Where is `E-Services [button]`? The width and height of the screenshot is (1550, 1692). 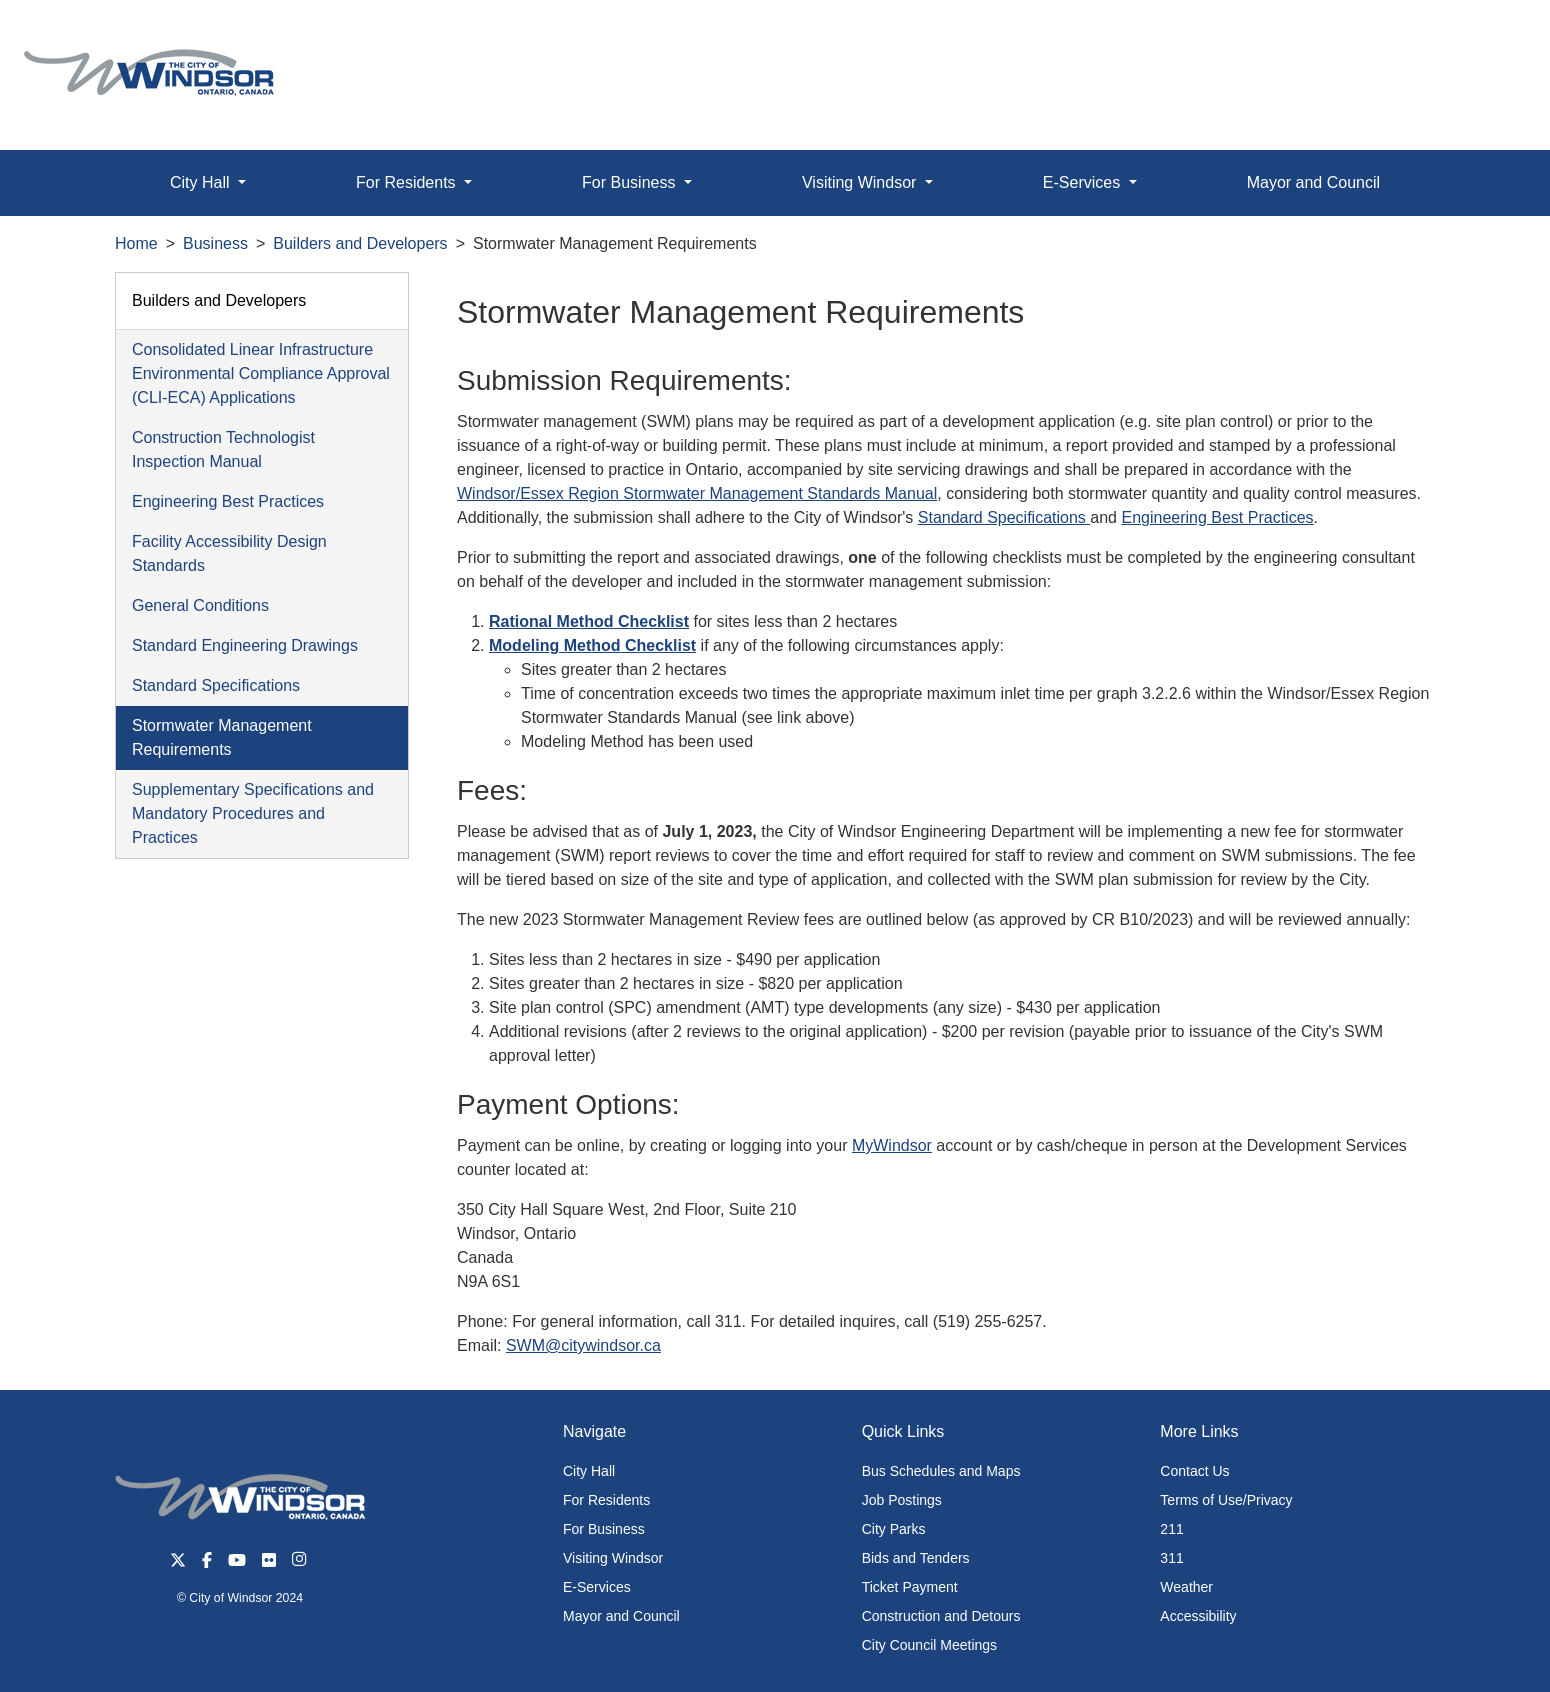
E-Services [button] is located at coordinates (1084, 182).